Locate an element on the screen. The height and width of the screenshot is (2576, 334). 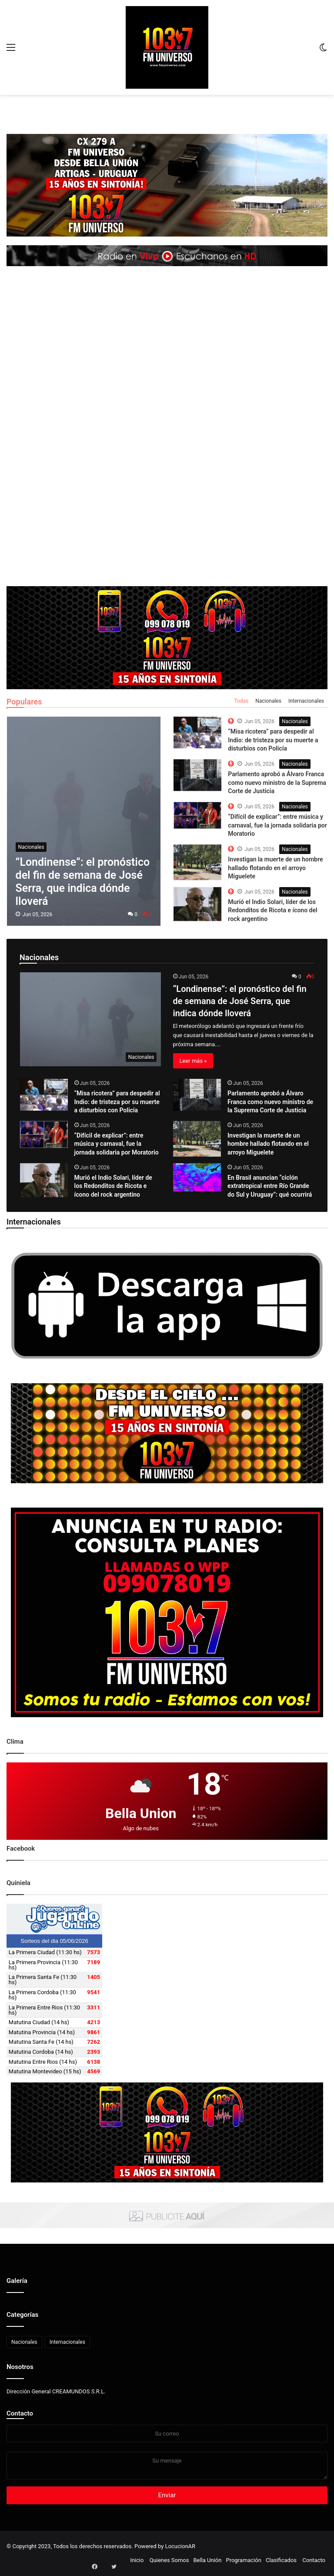
[Parlamento aprobó a Álvaro Franca como nuevo ministro de la Suprema Corte de Justicia] is located at coordinates (197, 1095).